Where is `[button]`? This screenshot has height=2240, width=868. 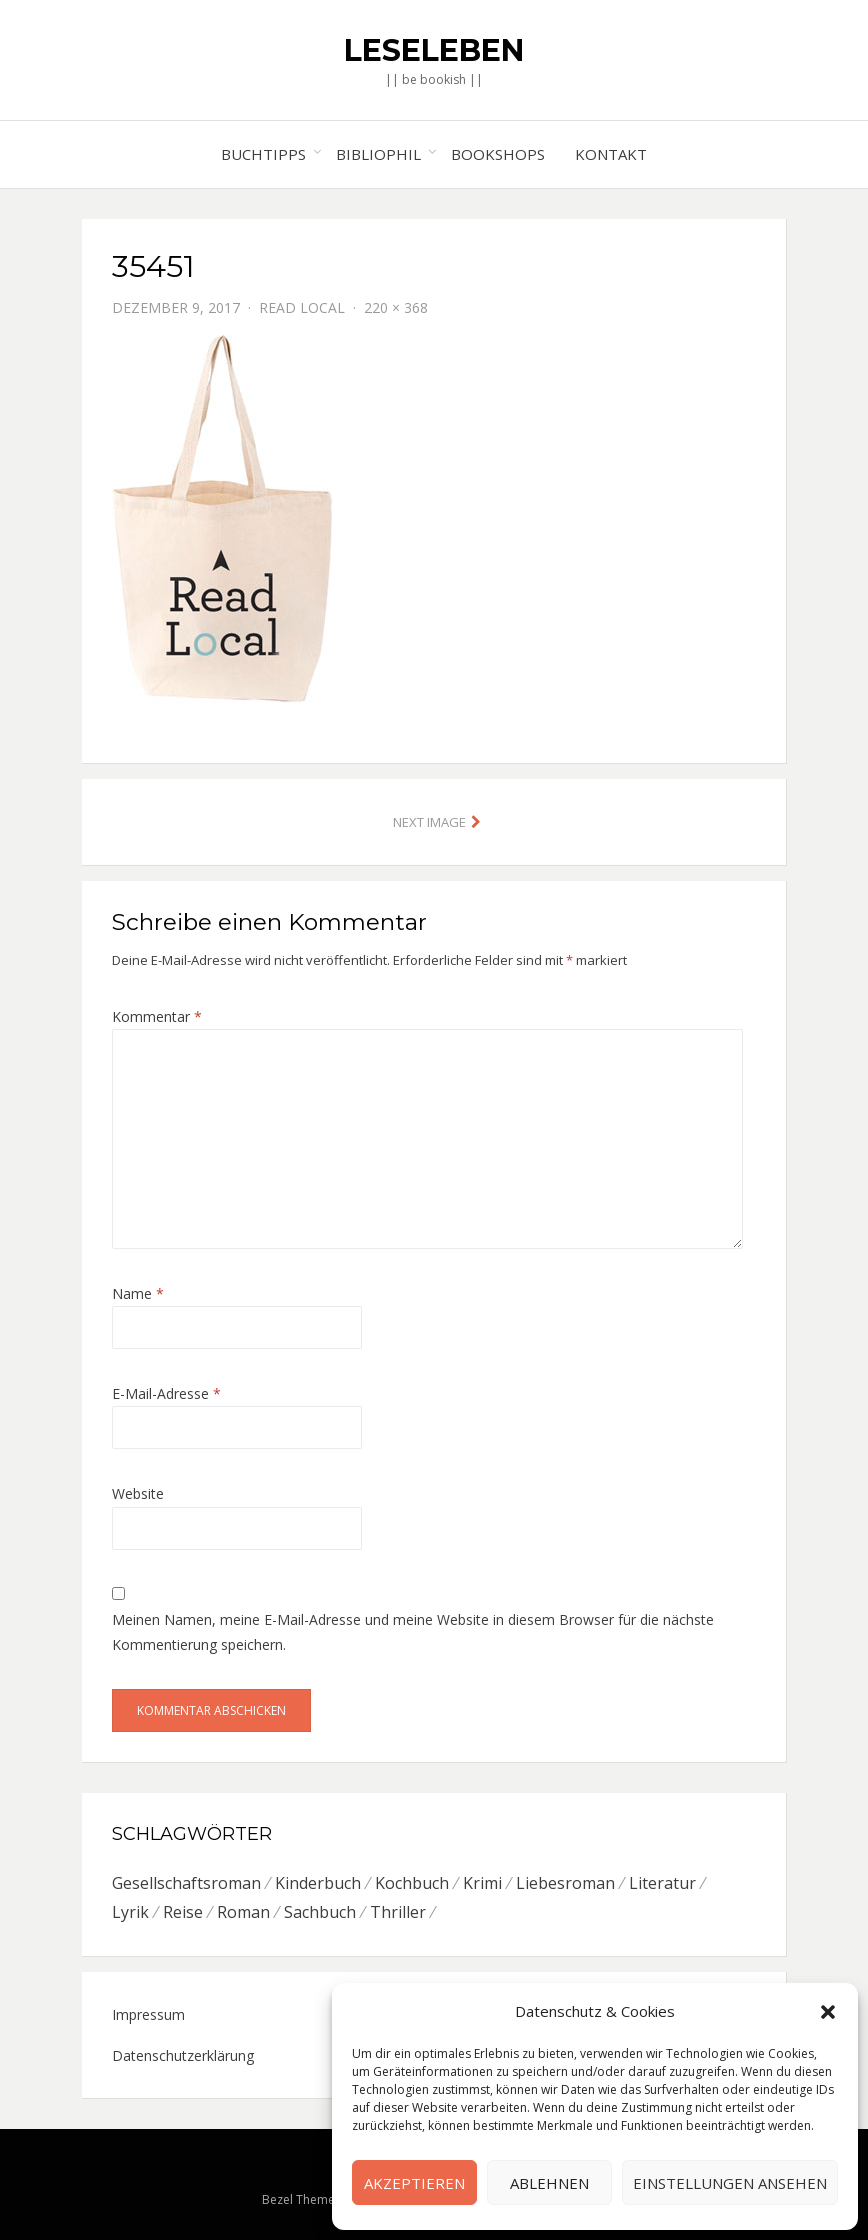
[button] is located at coordinates (828, 2012).